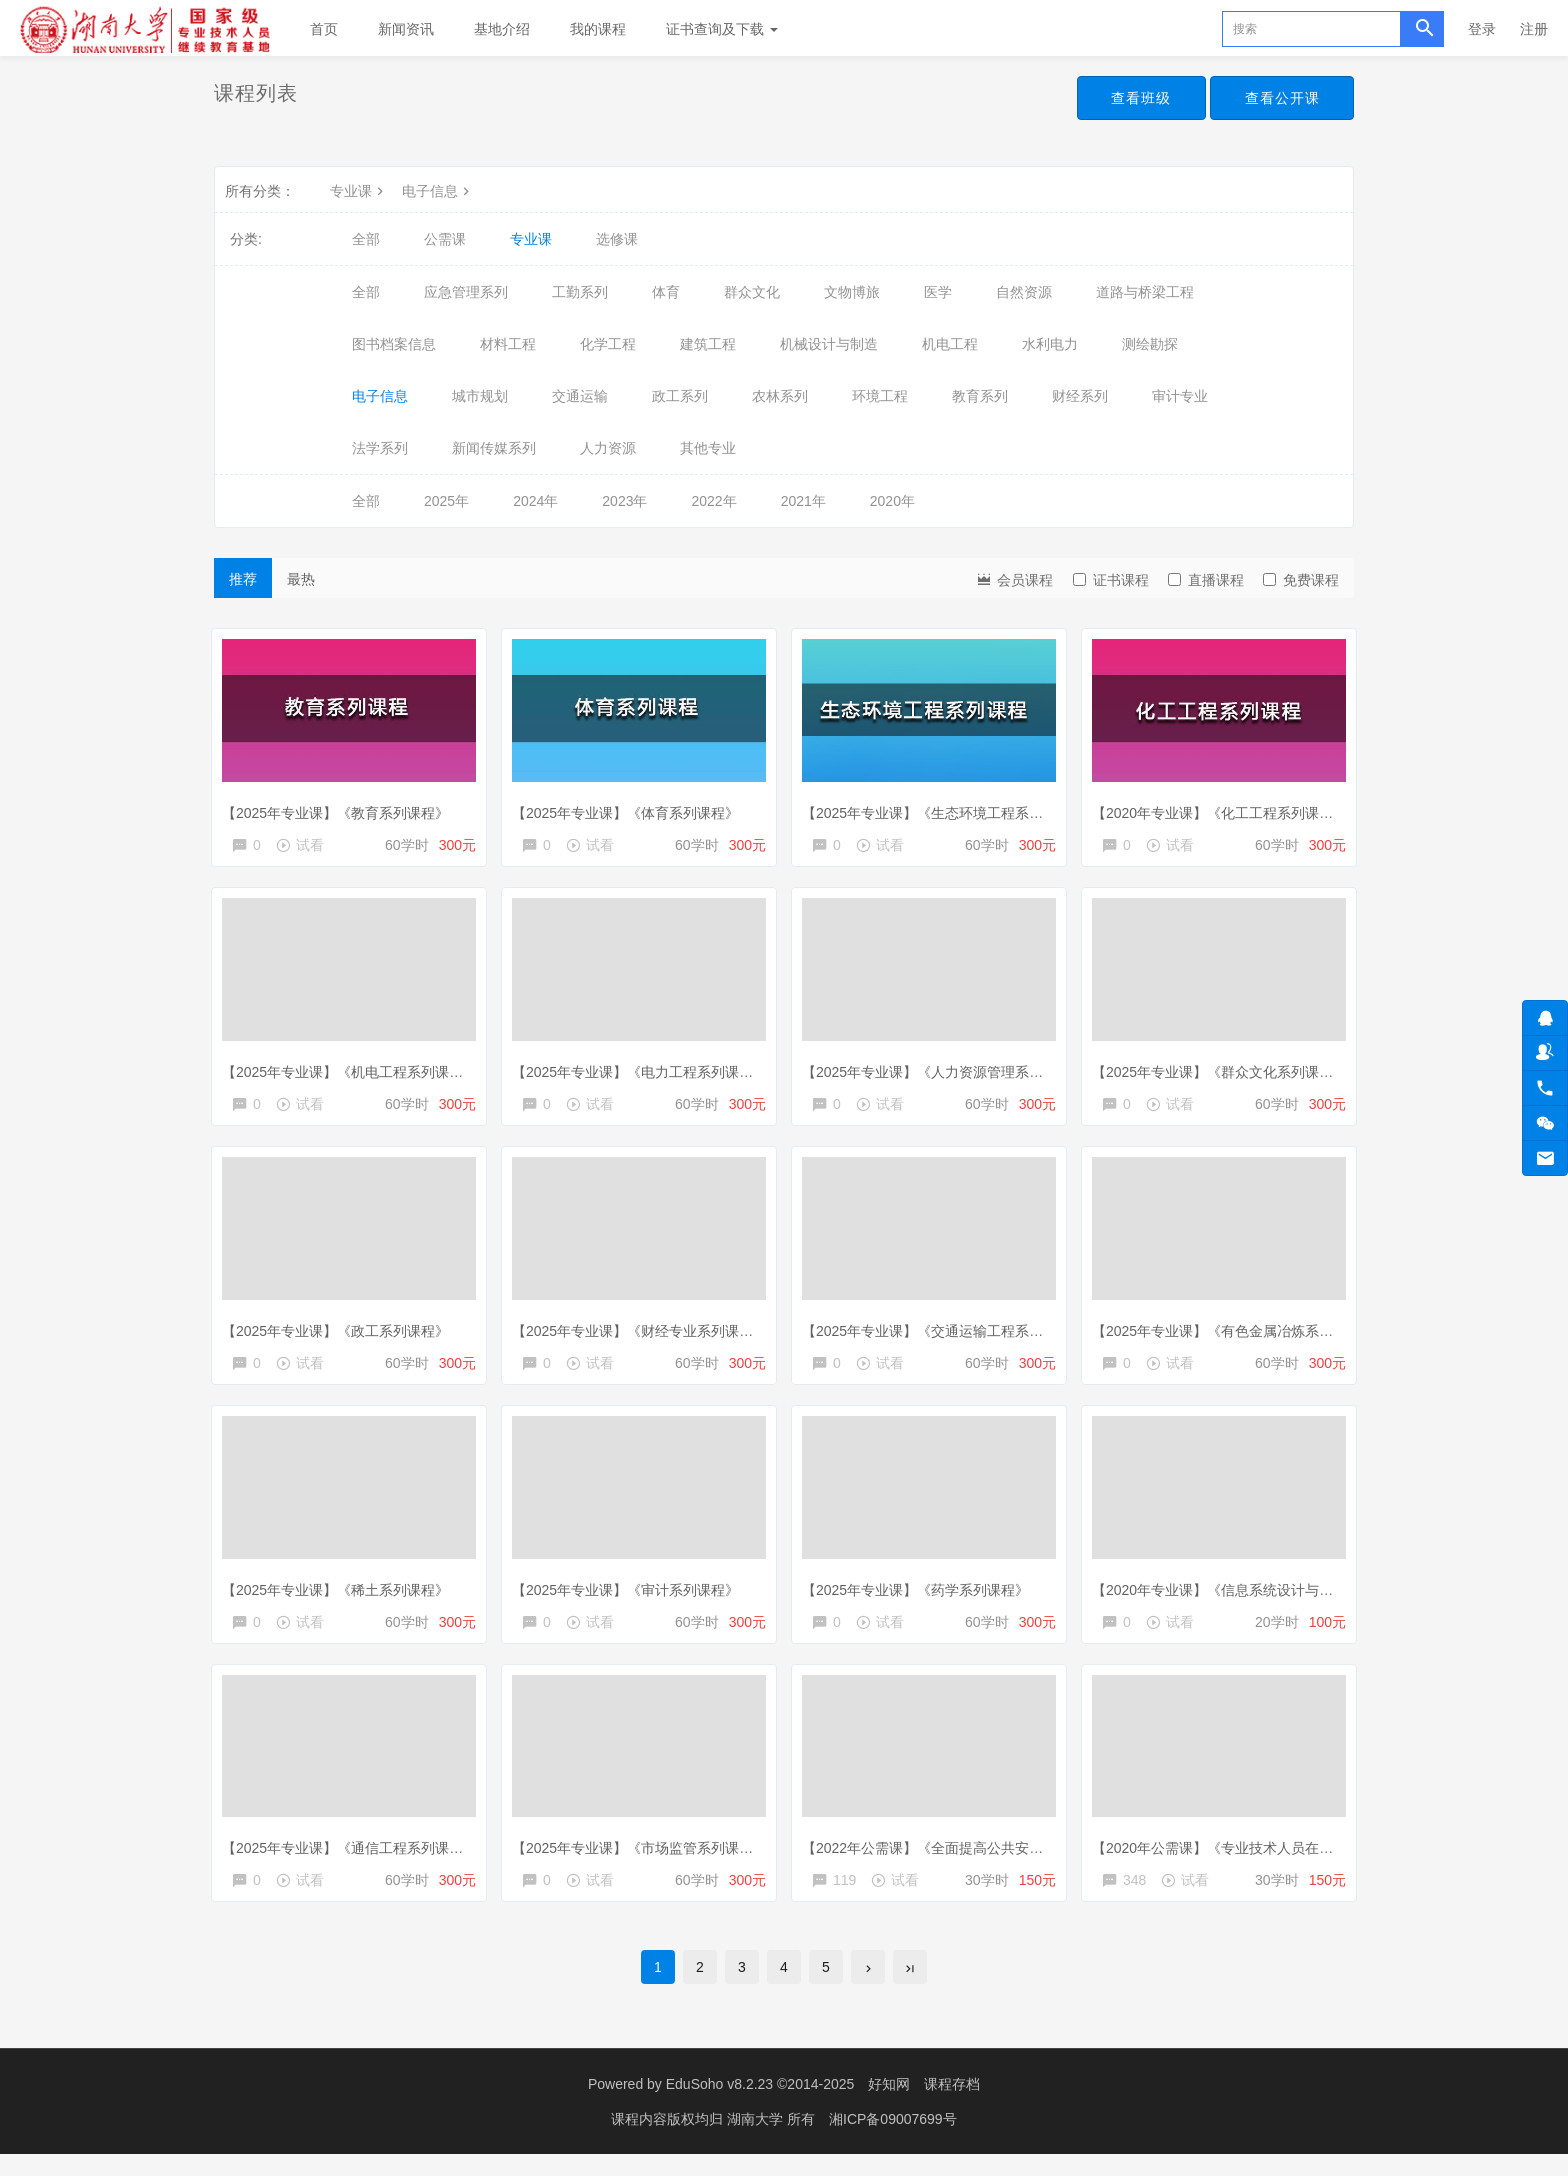  What do you see at coordinates (757, 2141) in the screenshot?
I see `湖南大学` at bounding box center [757, 2141].